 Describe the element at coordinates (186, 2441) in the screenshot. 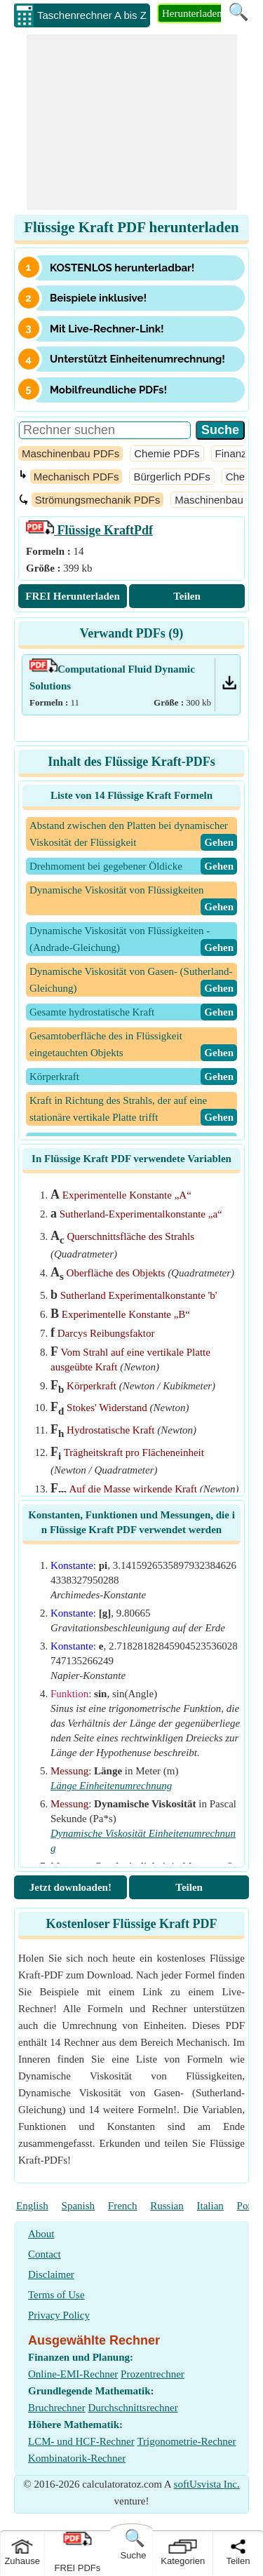

I see `Trigonometrie-Rechner` at that location.